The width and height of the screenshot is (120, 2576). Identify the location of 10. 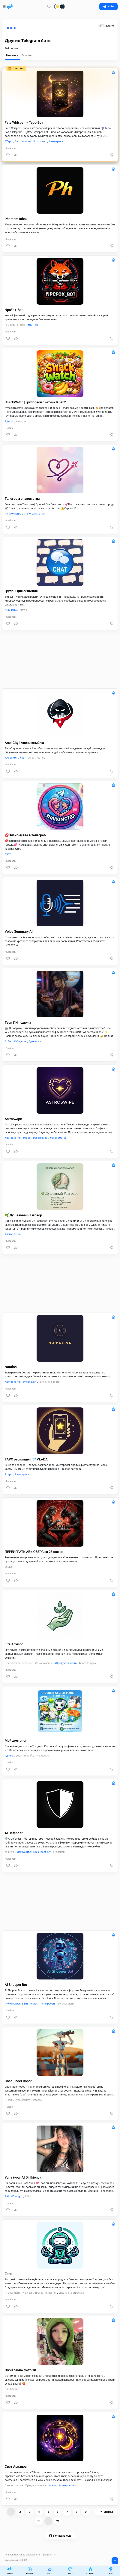
(39, 2521).